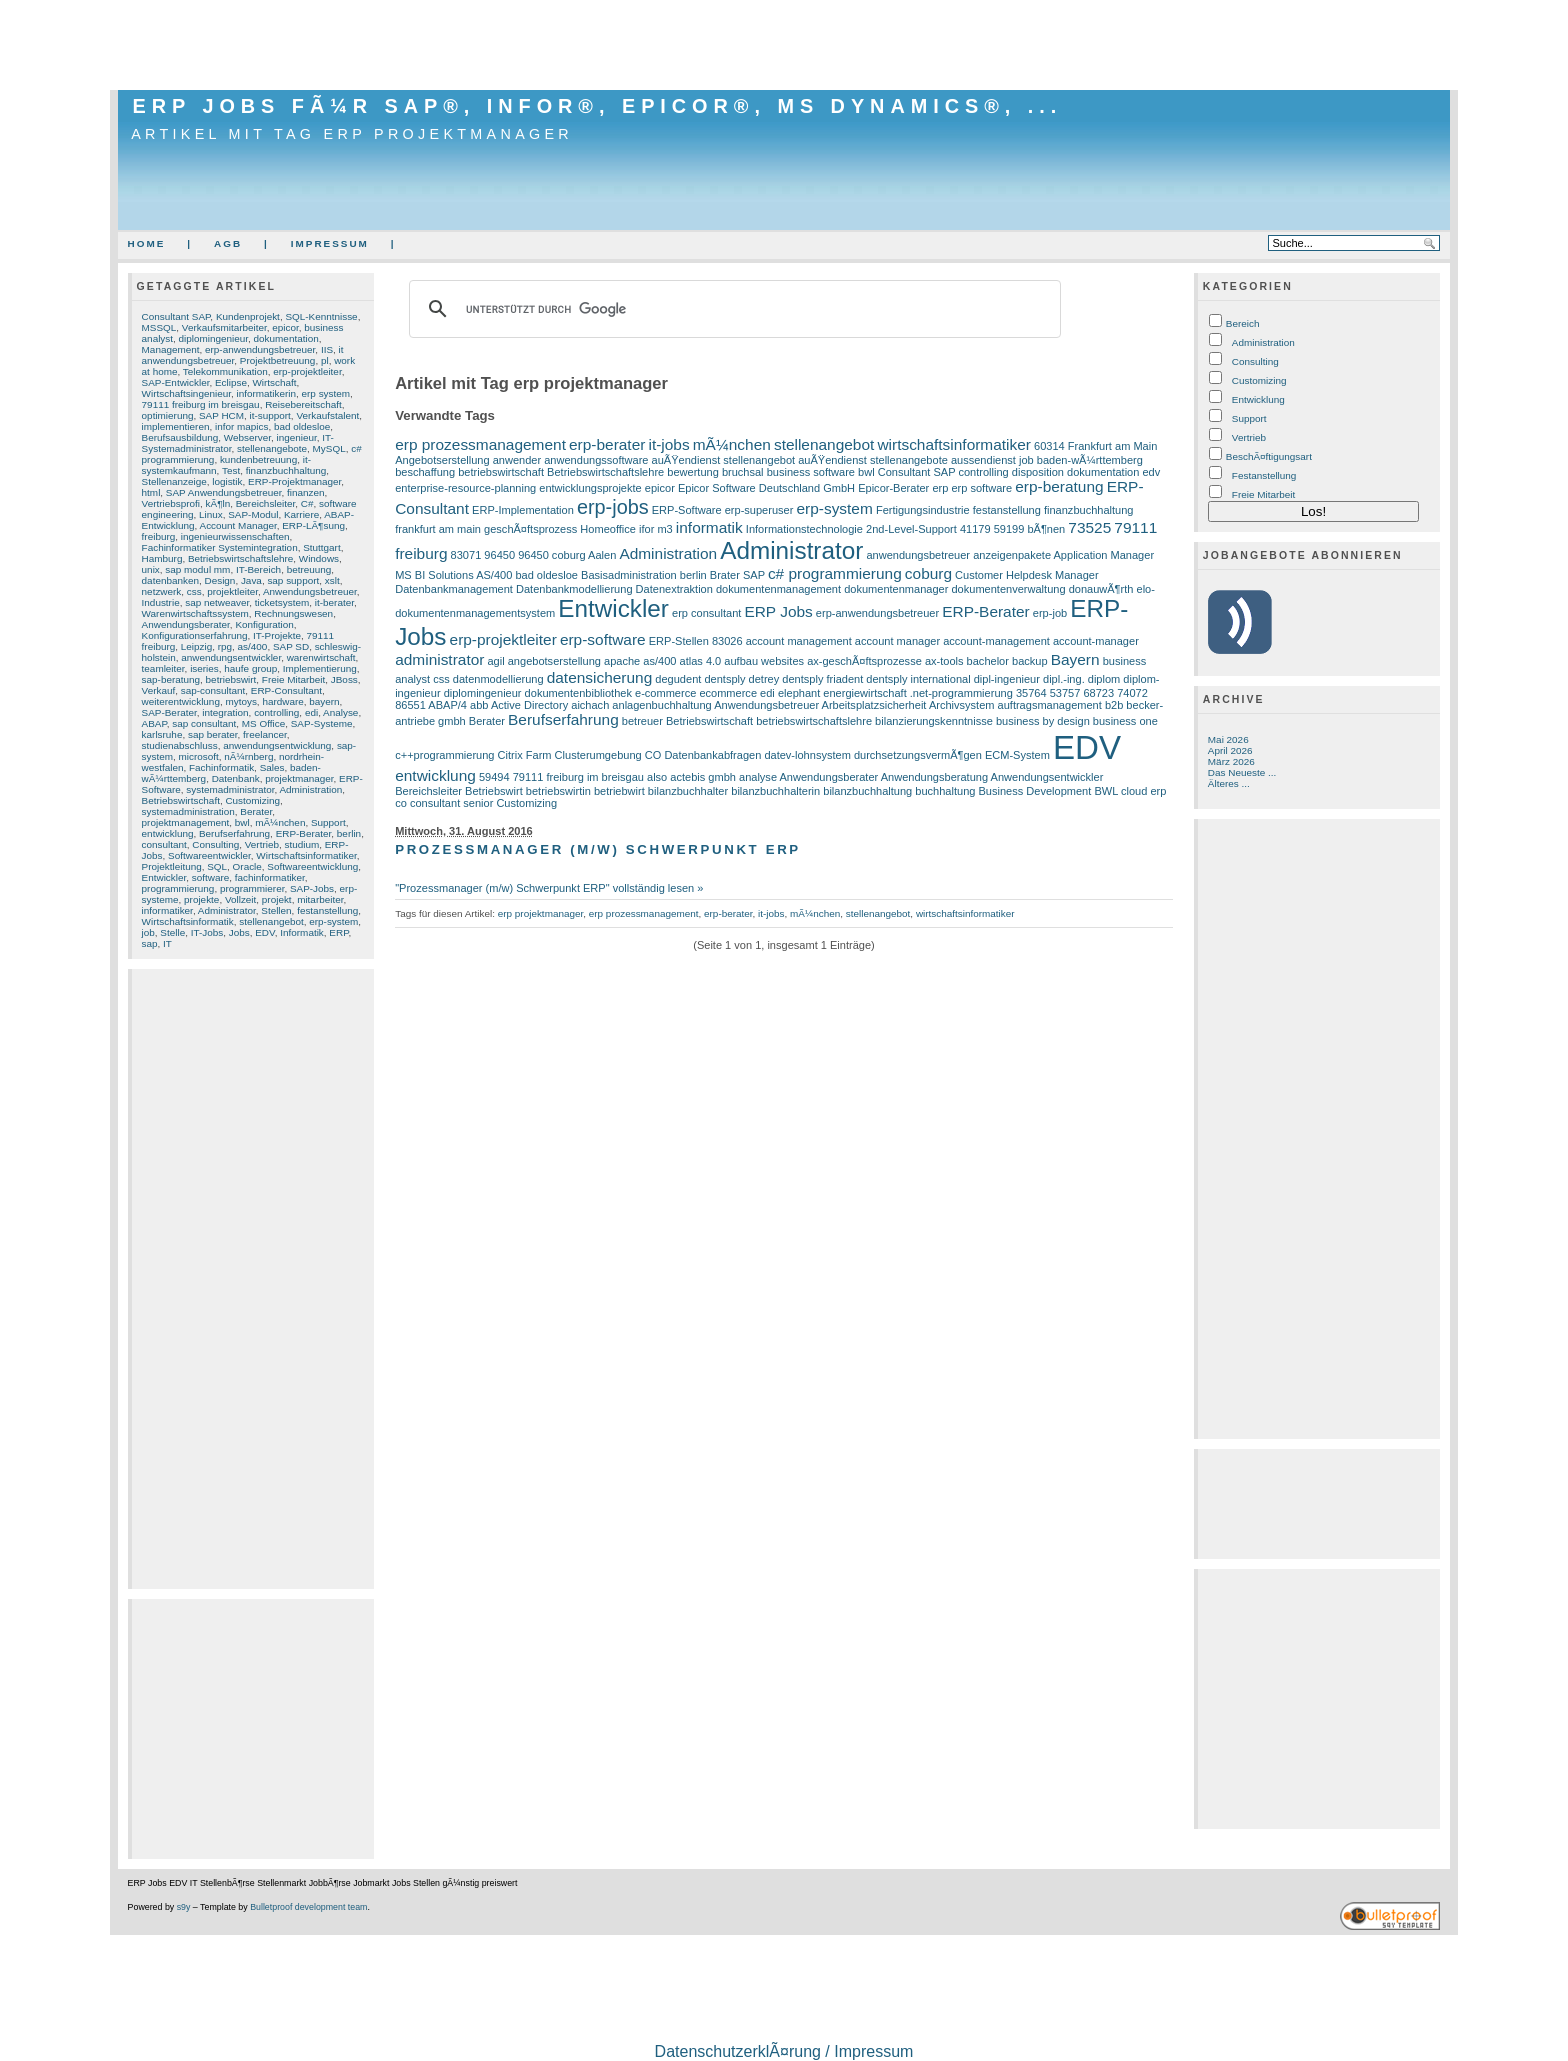 This screenshot has height=2061, width=1568. What do you see at coordinates (1026, 575) in the screenshot?
I see `Customer Helpdesk Manager` at bounding box center [1026, 575].